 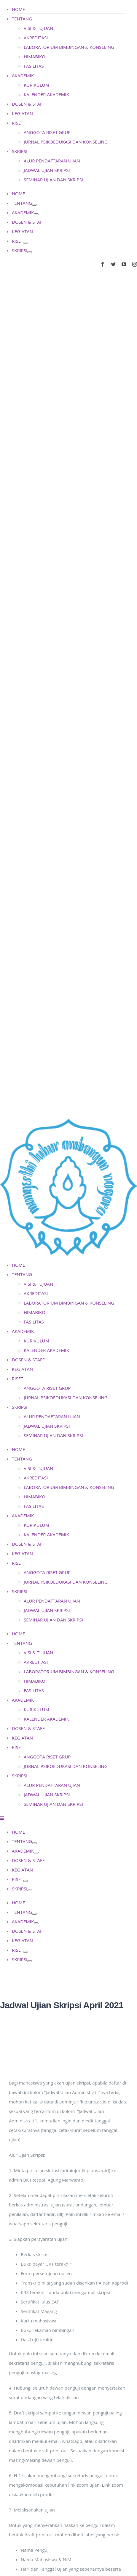 What do you see at coordinates (2, 1818) in the screenshot?
I see `[Toggle mobile menu]` at bounding box center [2, 1818].